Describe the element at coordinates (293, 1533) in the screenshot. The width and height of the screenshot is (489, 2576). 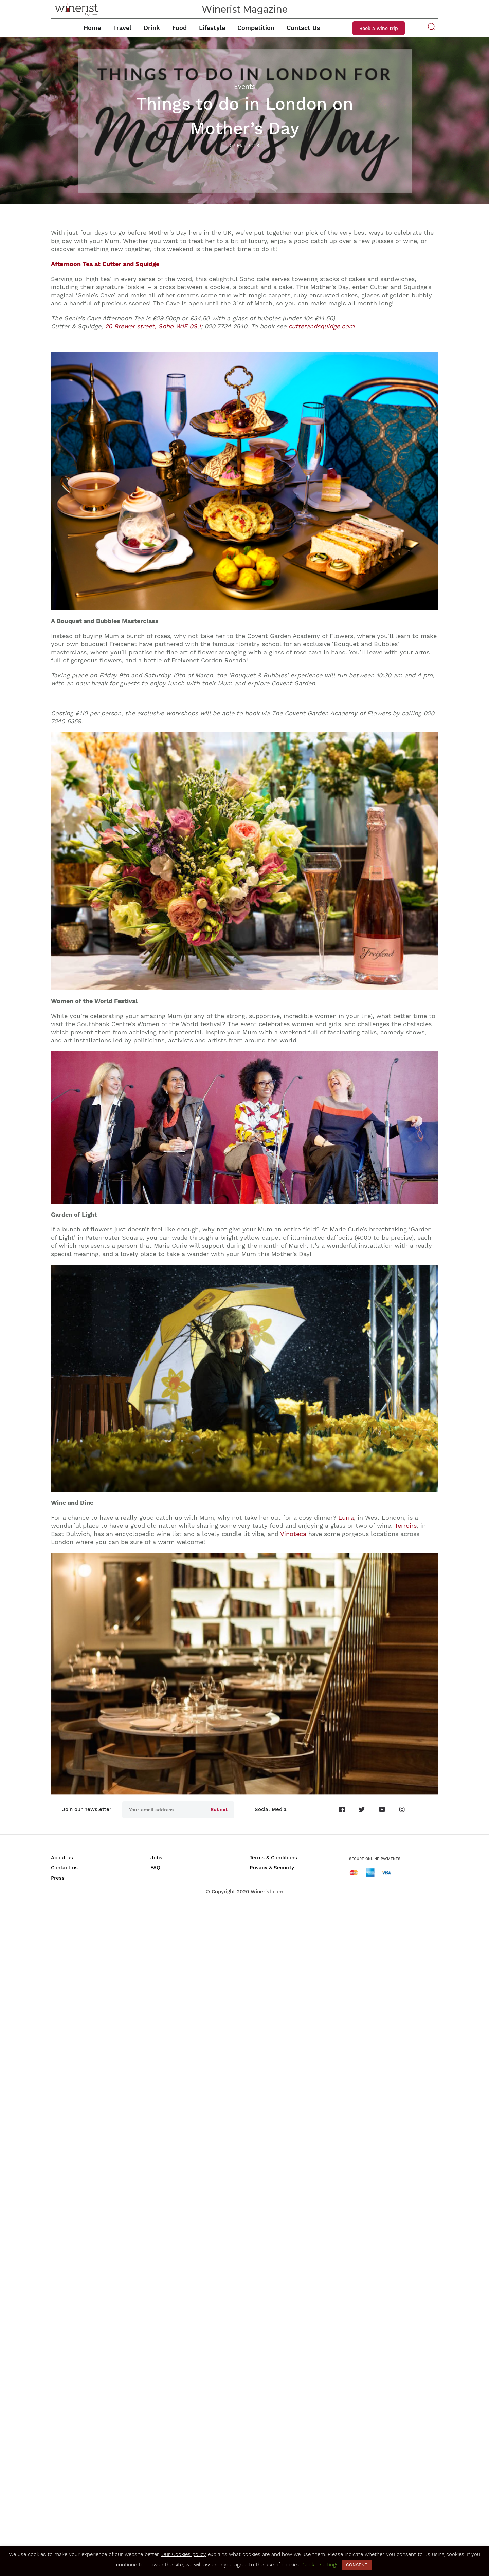
I see `Vinoteca` at that location.